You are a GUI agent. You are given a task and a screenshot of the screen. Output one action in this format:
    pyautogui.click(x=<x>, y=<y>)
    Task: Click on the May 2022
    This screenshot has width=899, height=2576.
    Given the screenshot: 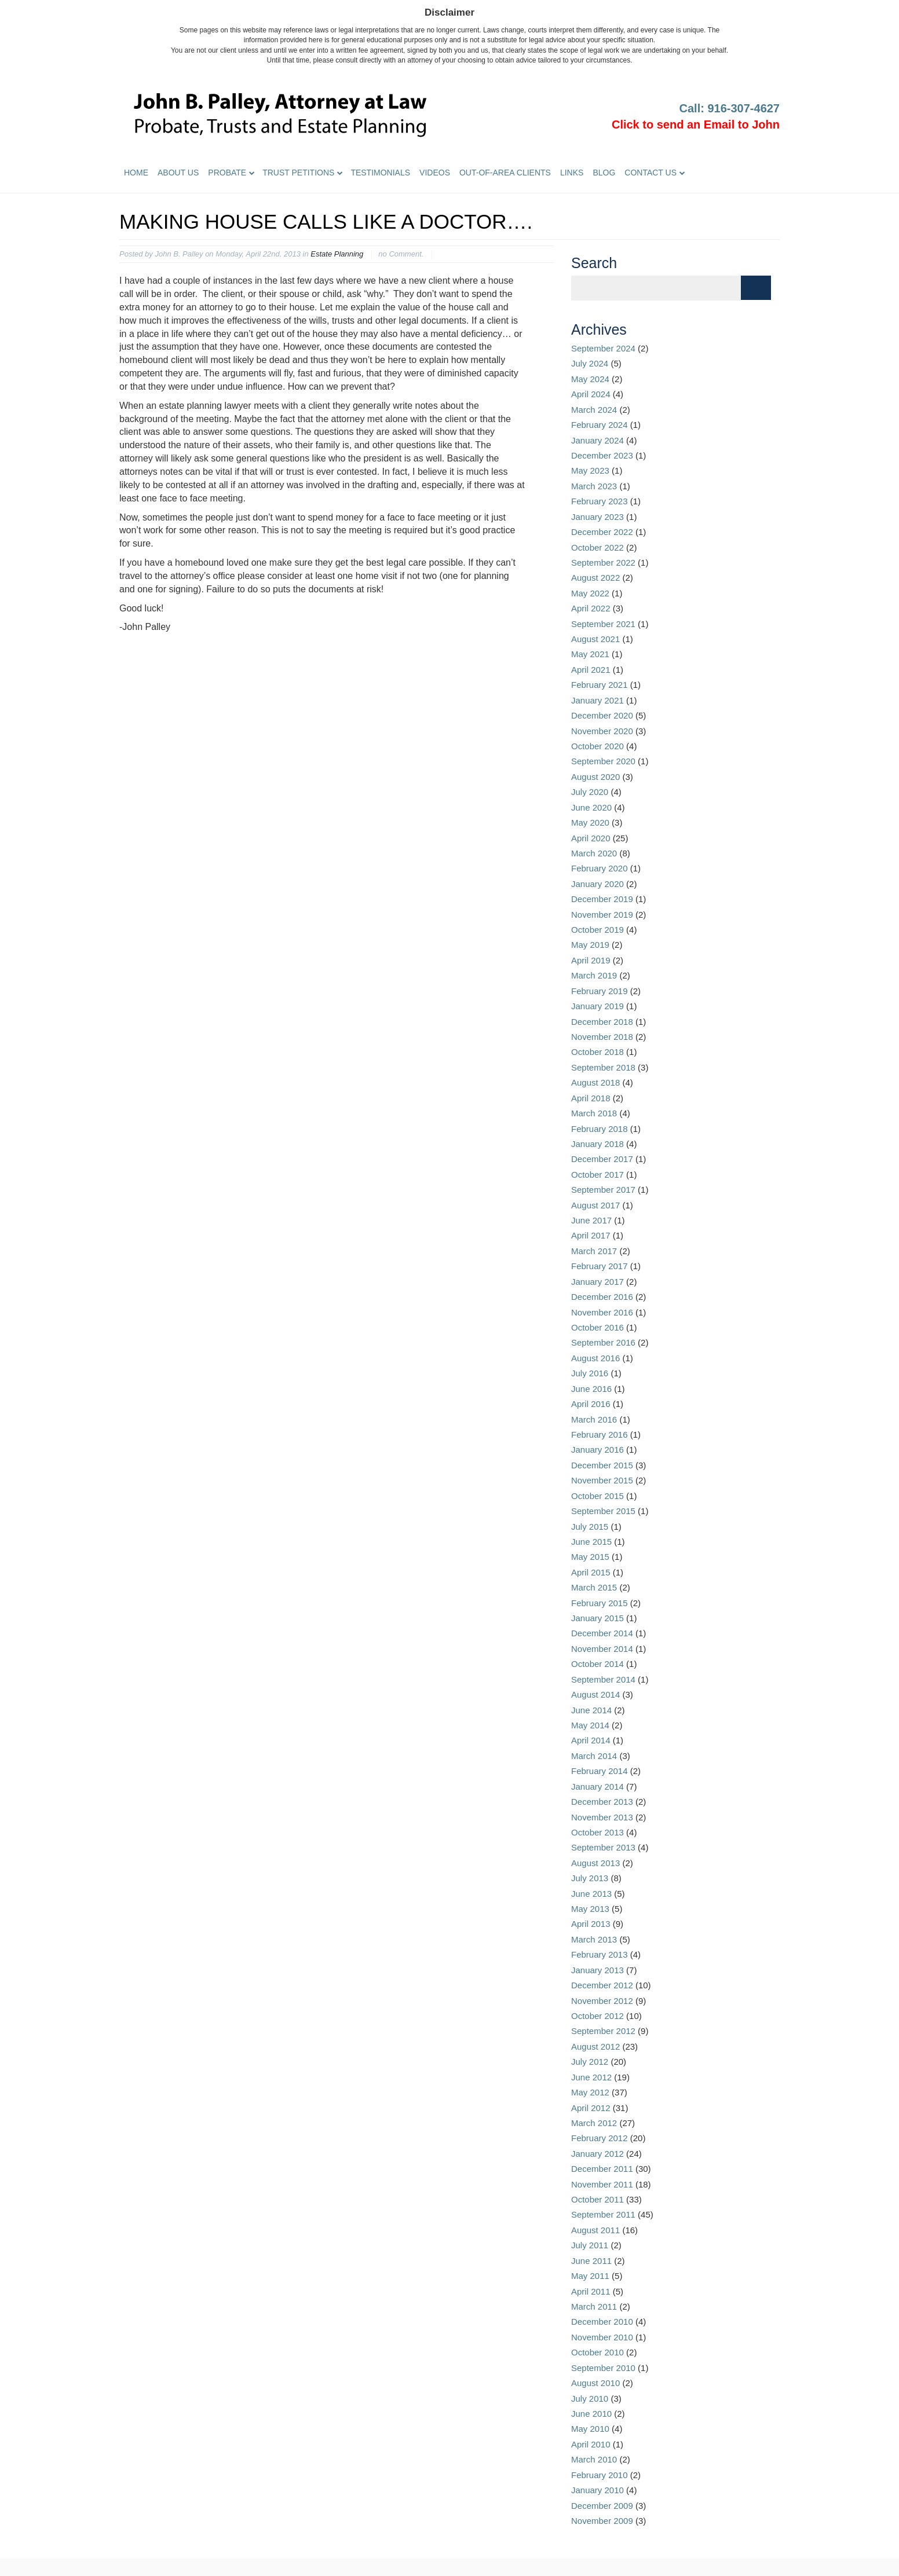 What is the action you would take?
    pyautogui.click(x=590, y=593)
    